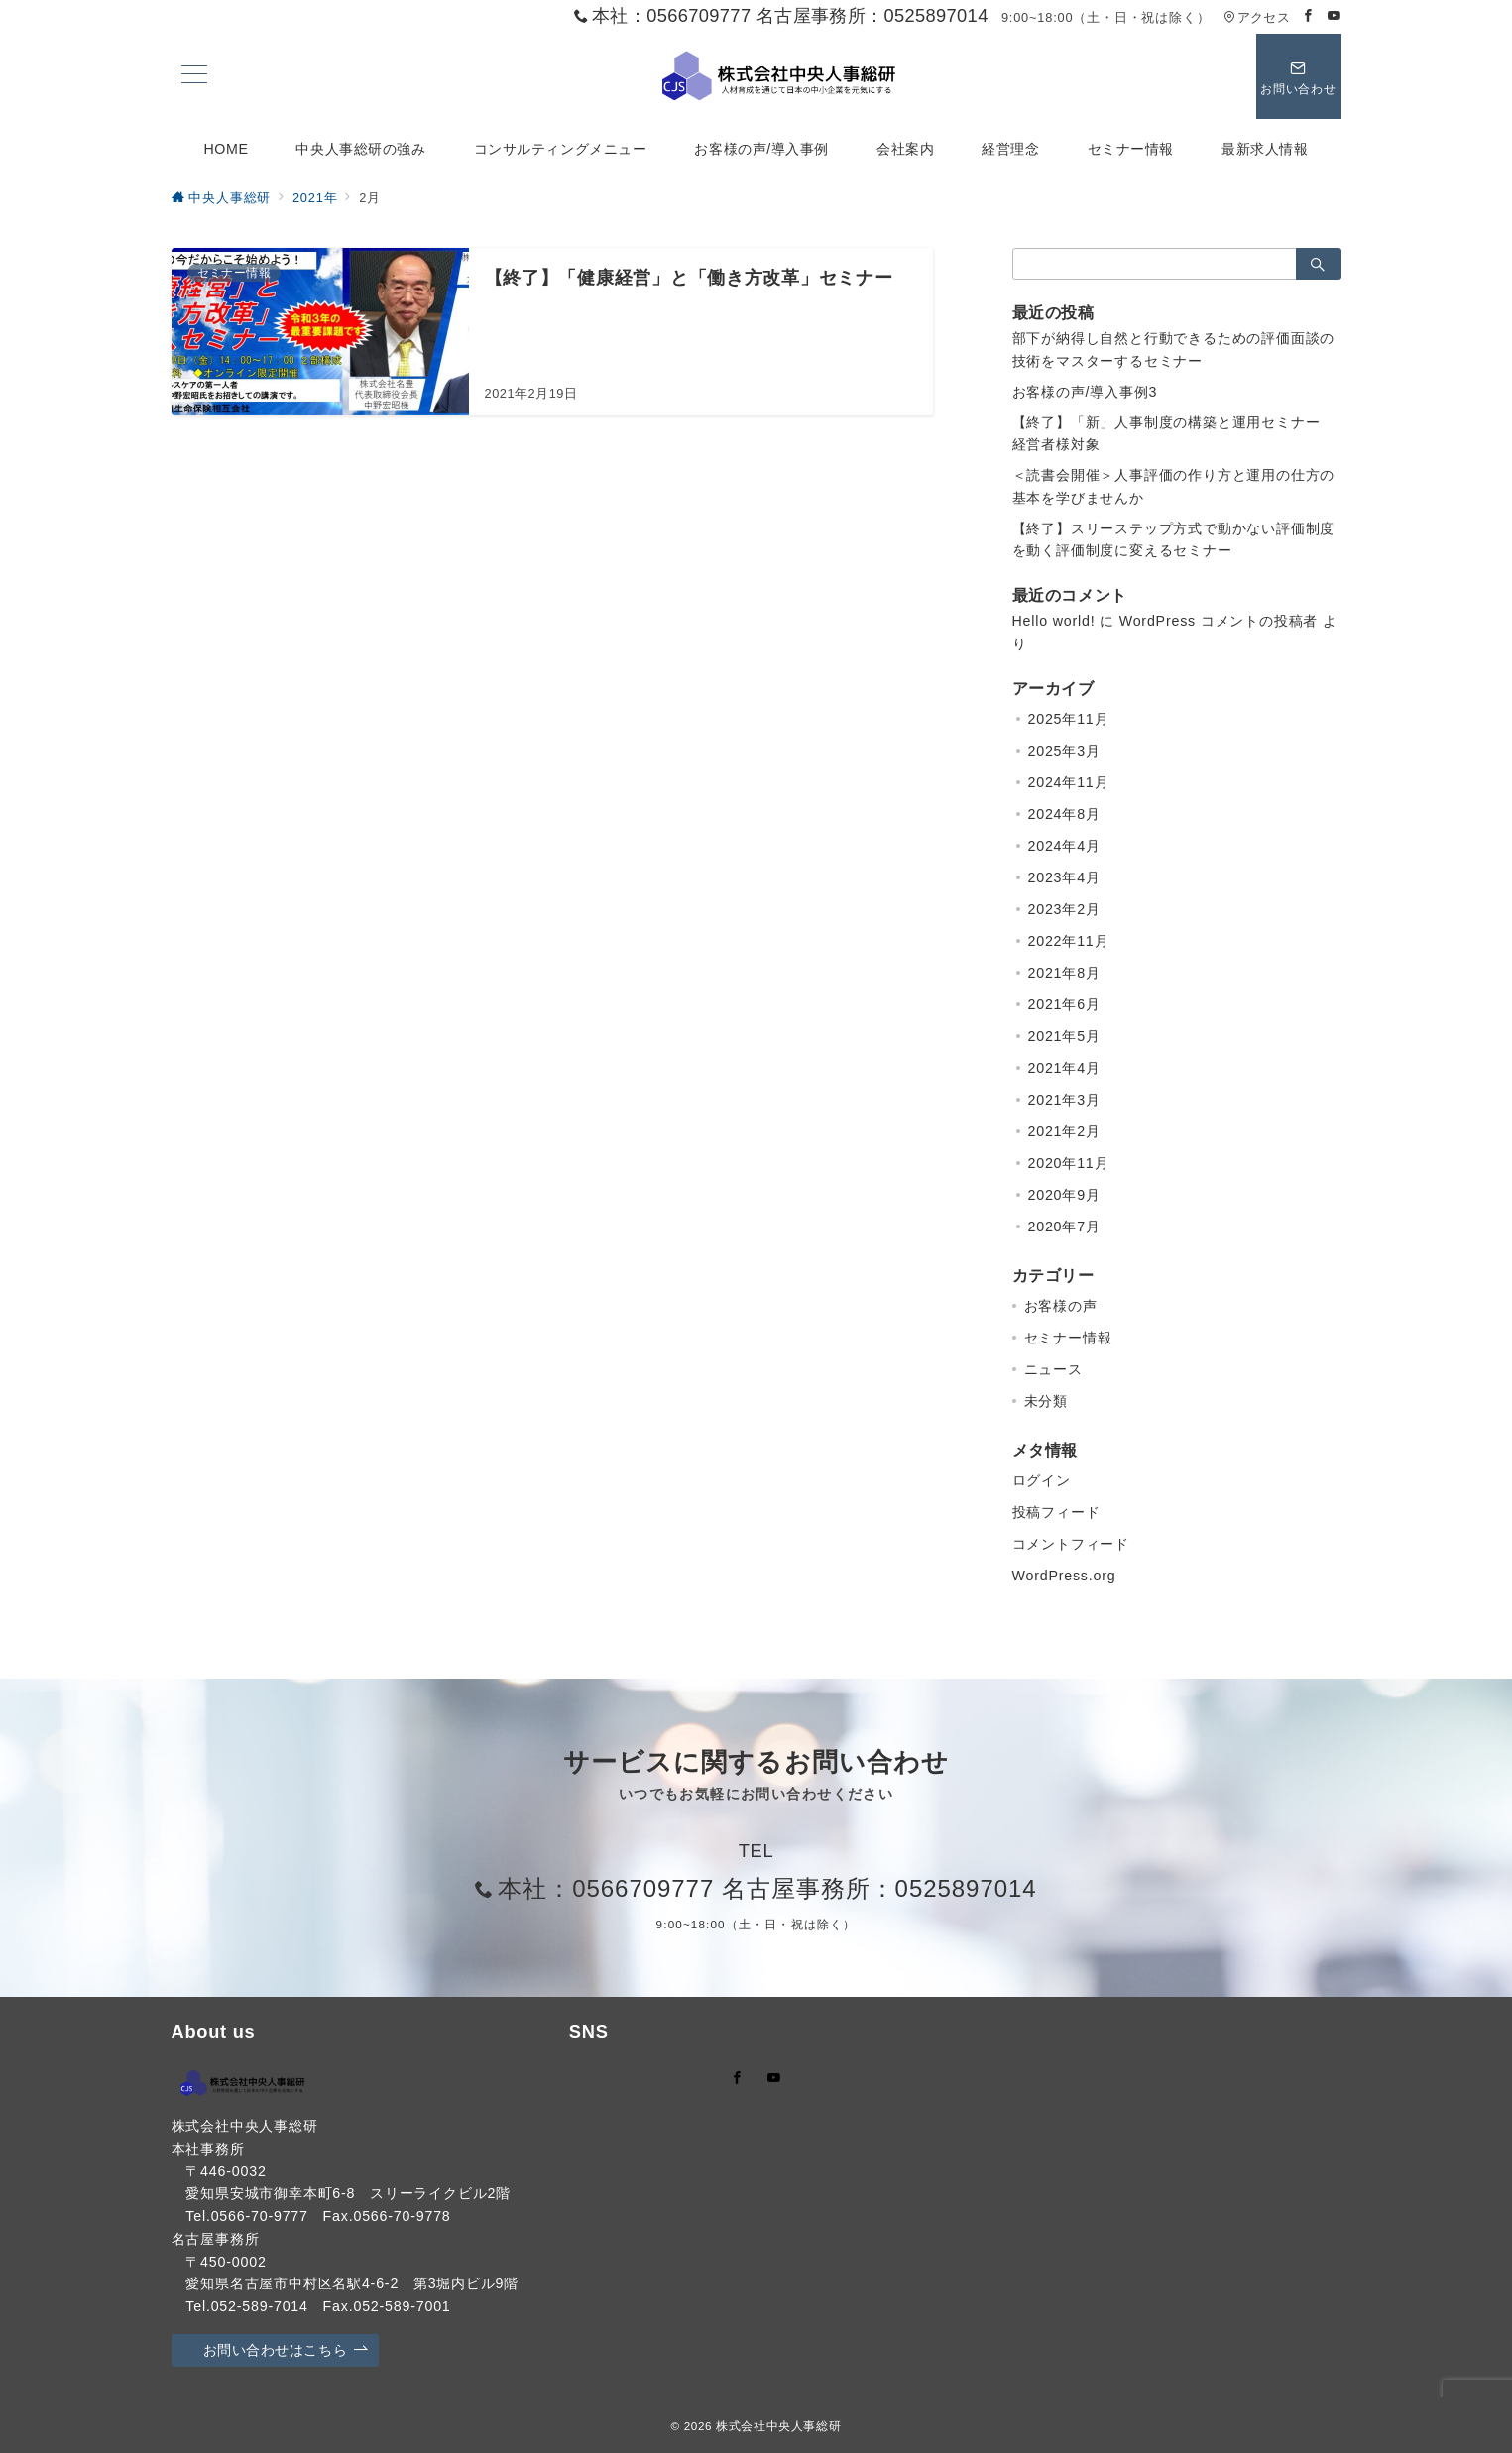 The image size is (1512, 2453). Describe the element at coordinates (1174, 486) in the screenshot. I see `＜読書会開催＞人事評価の作り方と運用の仕方の基本を学びませんか` at that location.